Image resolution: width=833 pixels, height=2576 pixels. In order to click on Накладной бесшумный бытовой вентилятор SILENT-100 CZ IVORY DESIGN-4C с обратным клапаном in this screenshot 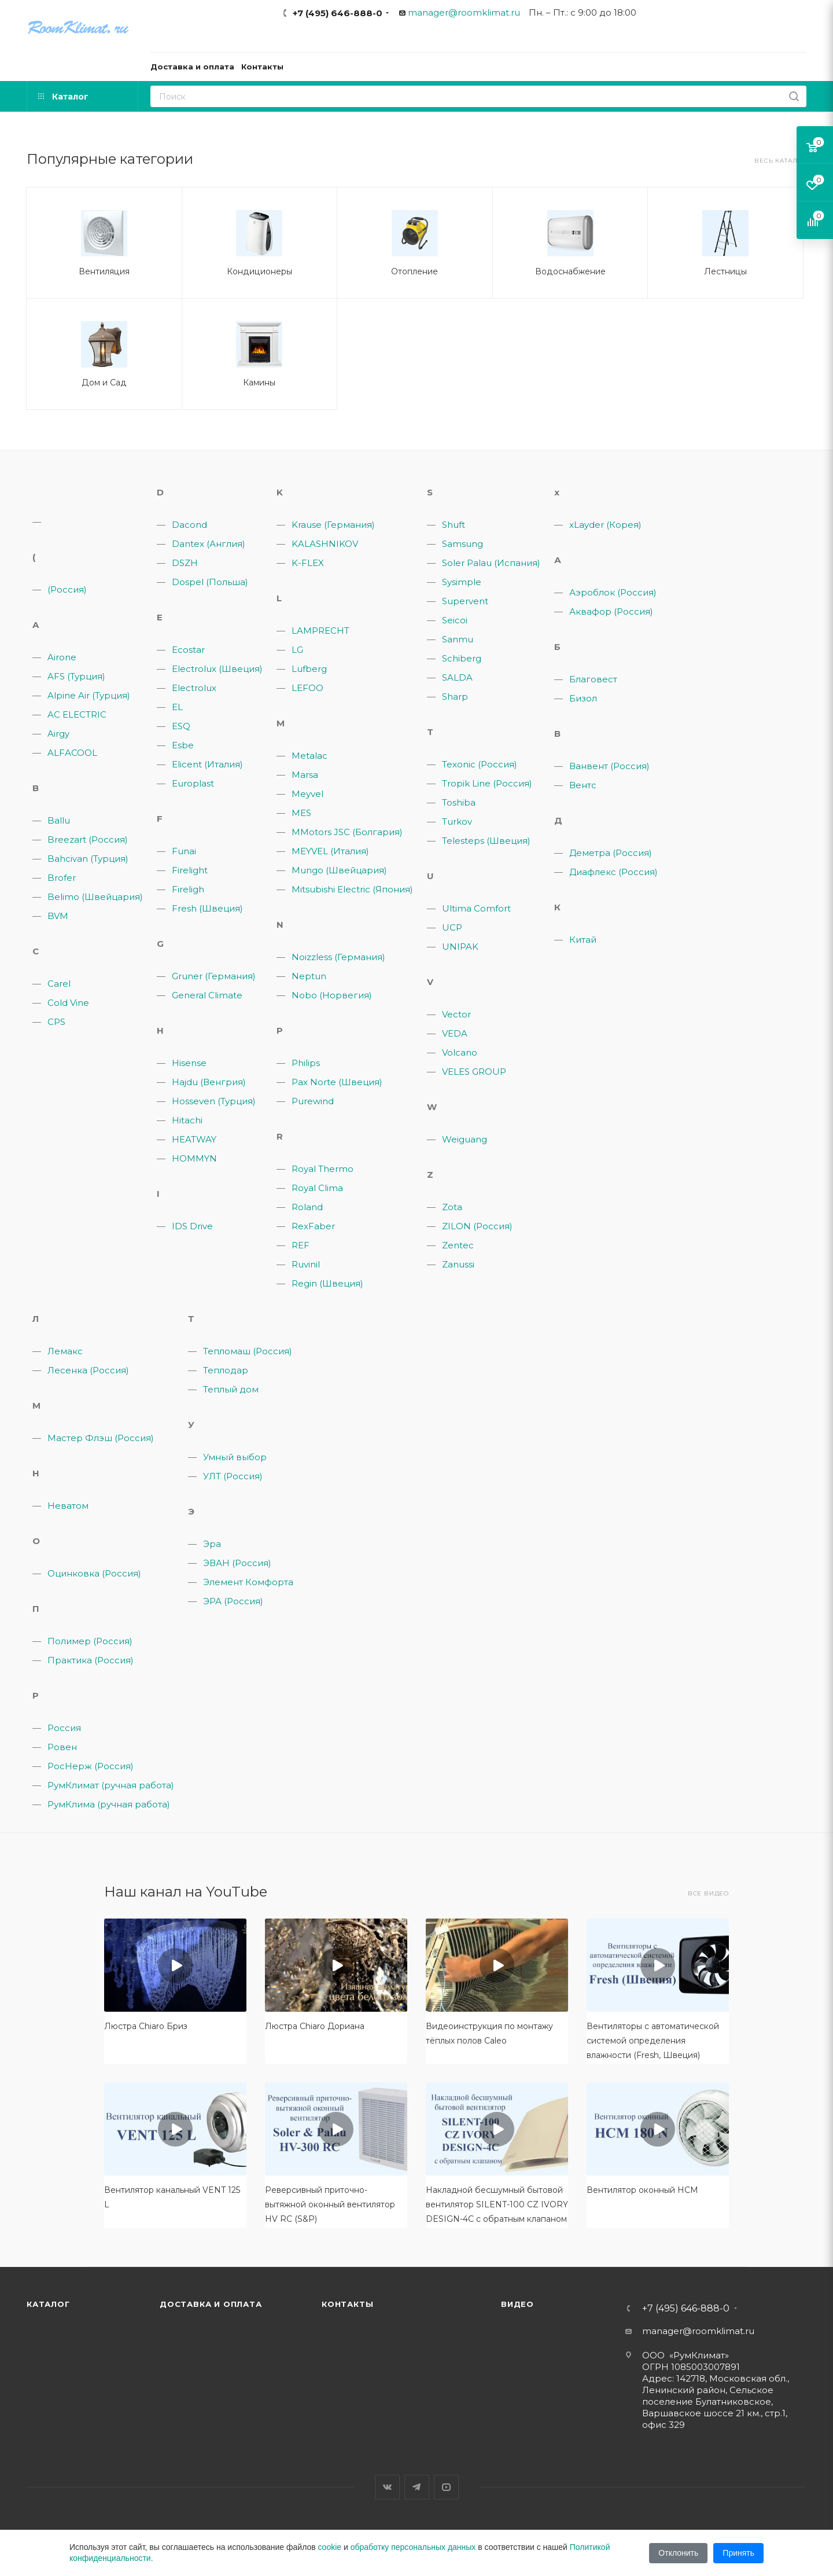, I will do `click(497, 2204)`.